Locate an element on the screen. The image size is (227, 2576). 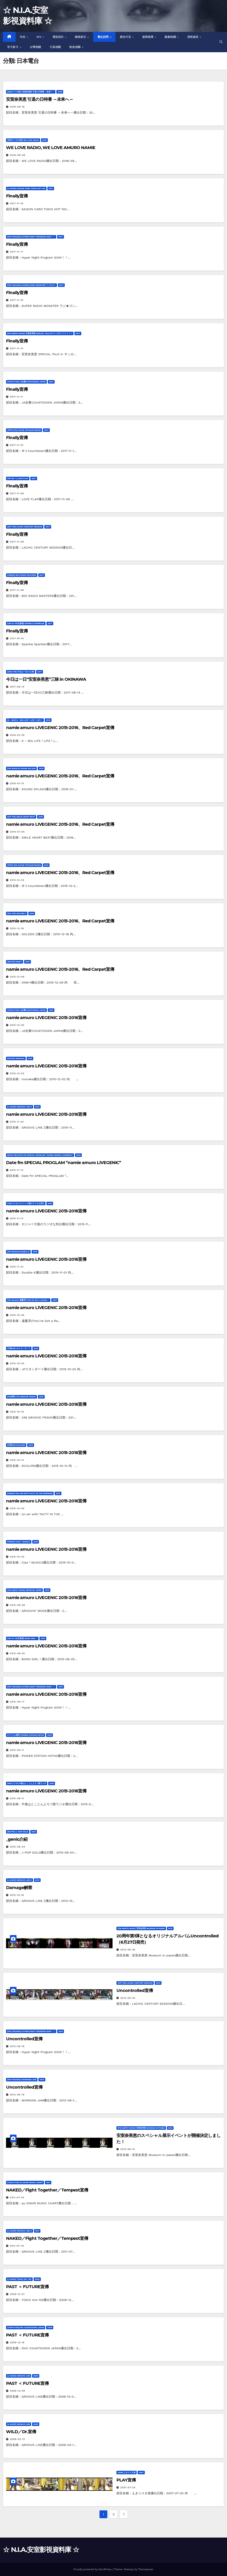
[FM OSAKA] 遠藤淳のYou've Got a Radio！ is located at coordinates (28, 1300).